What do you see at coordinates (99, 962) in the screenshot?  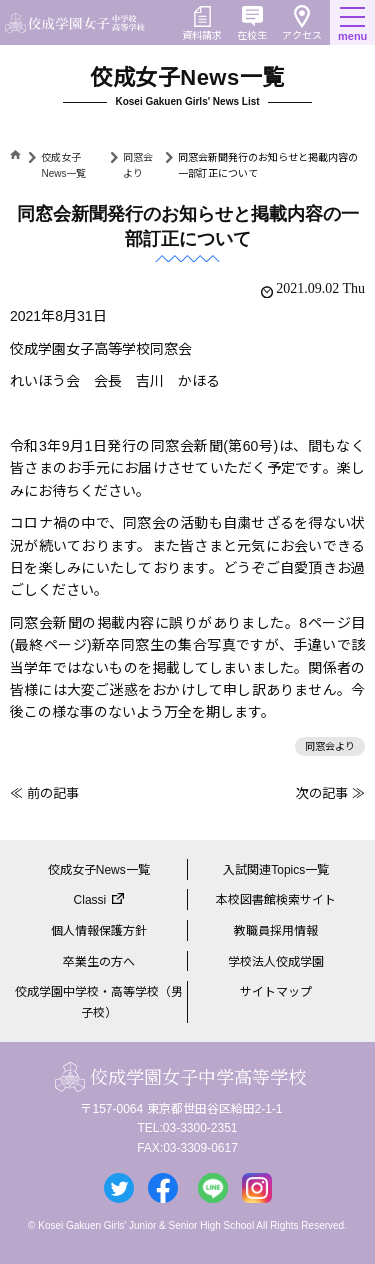 I see `卒業生の方へ` at bounding box center [99, 962].